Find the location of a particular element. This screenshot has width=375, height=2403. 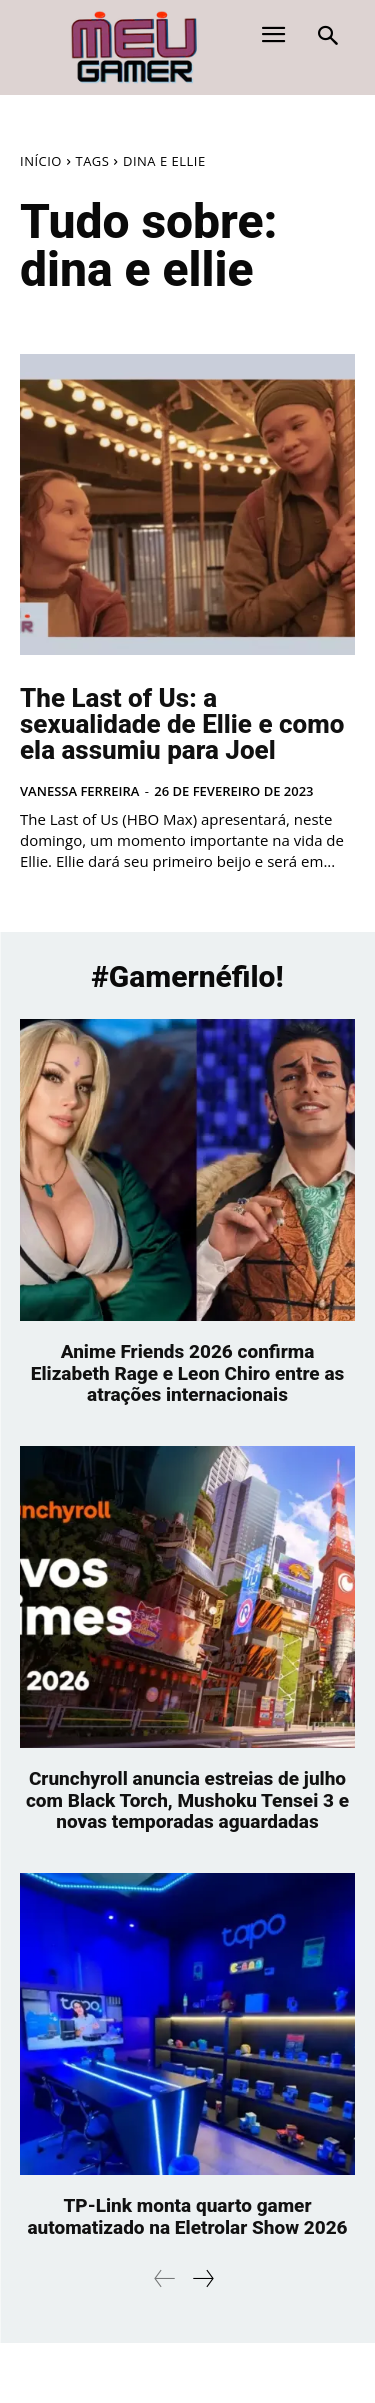

The Last of Us: a sexualidade de Ellie e como ela assumiu para Joel is located at coordinates (182, 724).